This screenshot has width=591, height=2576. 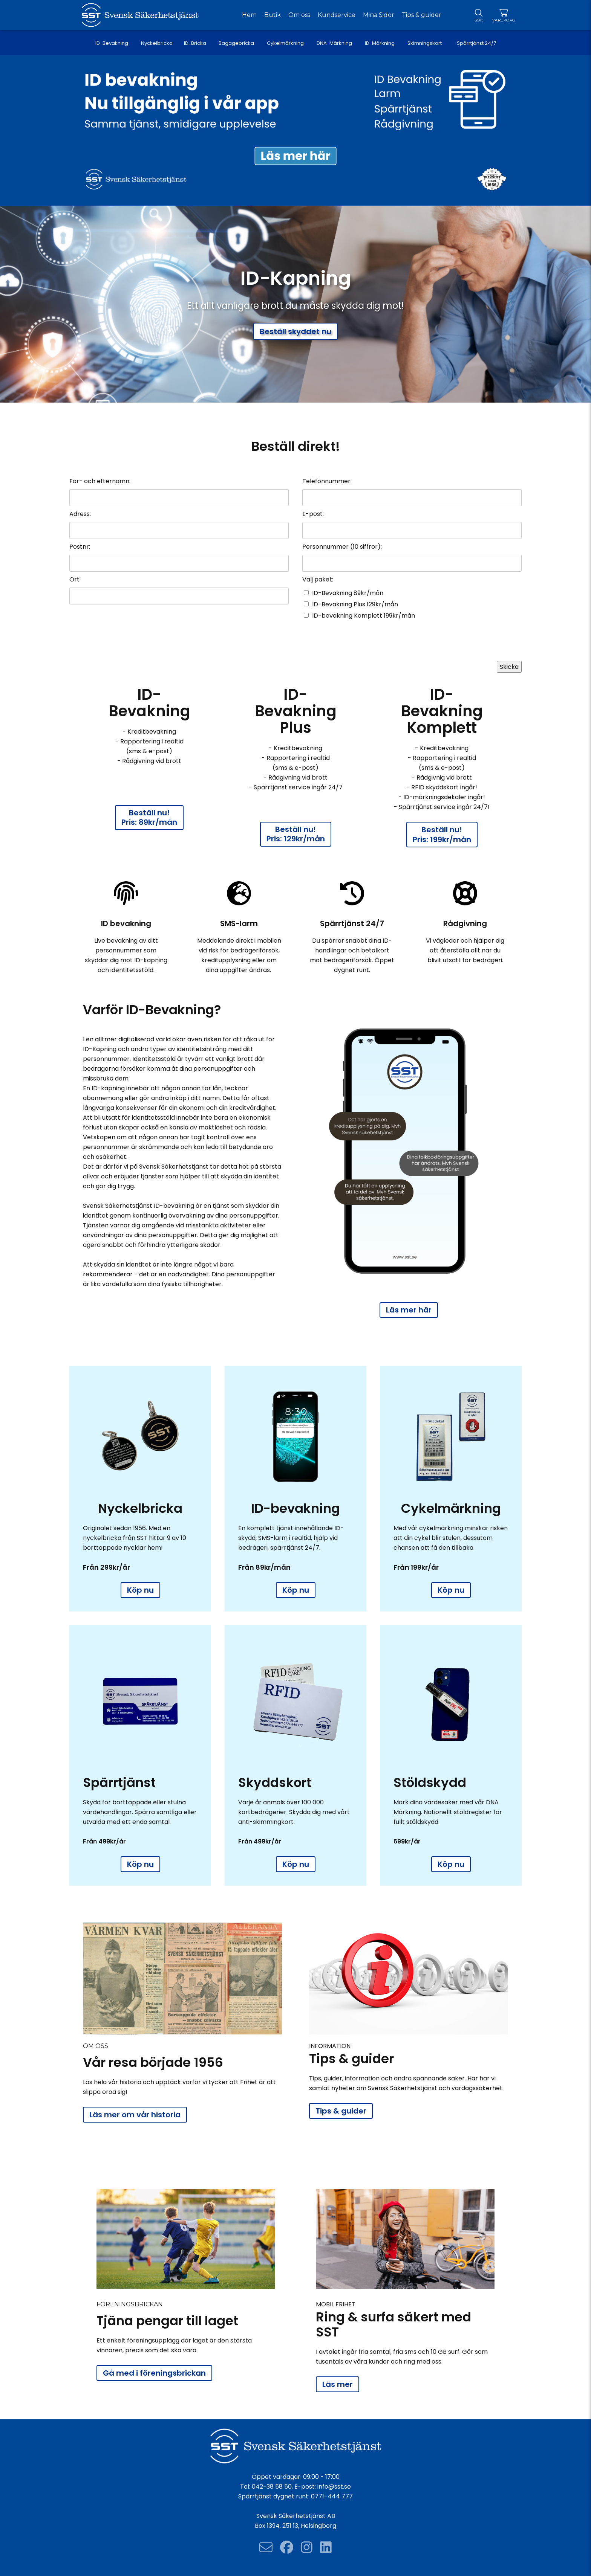 What do you see at coordinates (355, 604) in the screenshot?
I see `ID-Bevakning Plus 129kr/mån` at bounding box center [355, 604].